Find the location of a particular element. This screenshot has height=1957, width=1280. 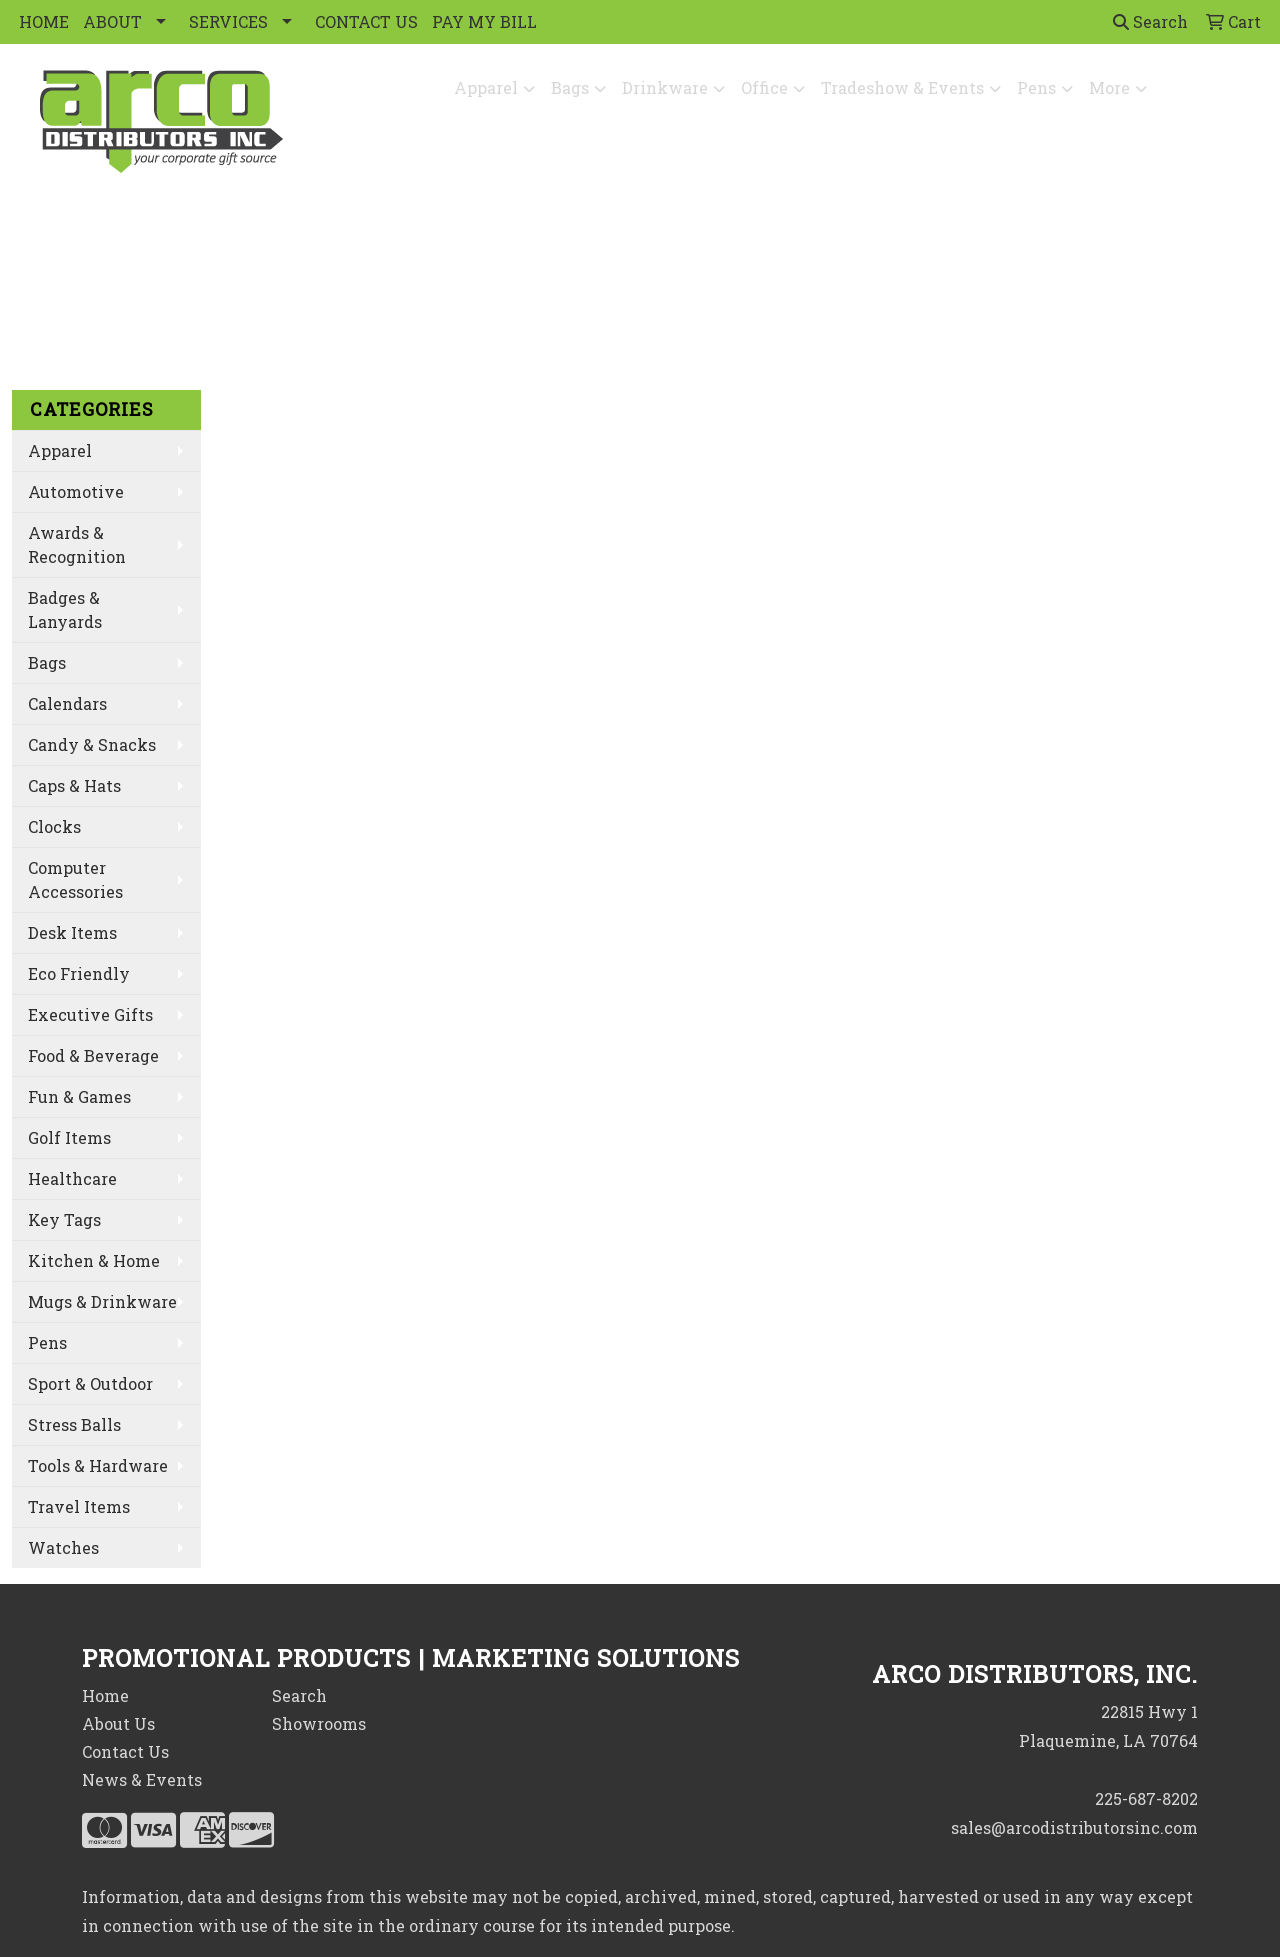

Desk Items is located at coordinates (72, 932).